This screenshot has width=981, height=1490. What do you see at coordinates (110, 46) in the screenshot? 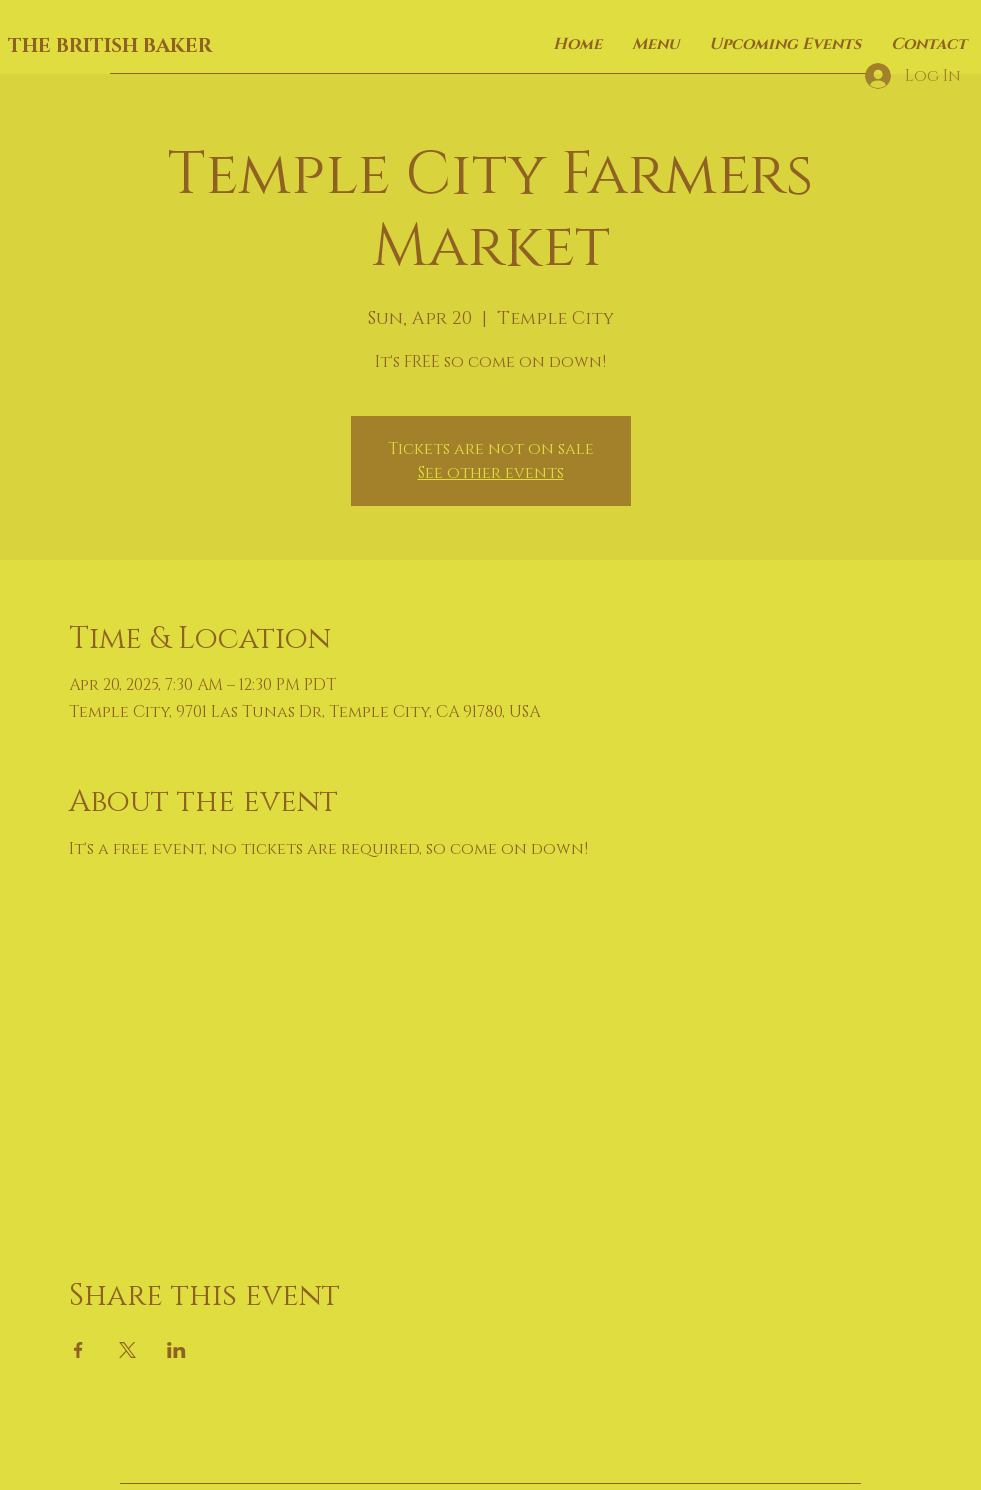
I see `THE BRITISH BAKER` at bounding box center [110, 46].